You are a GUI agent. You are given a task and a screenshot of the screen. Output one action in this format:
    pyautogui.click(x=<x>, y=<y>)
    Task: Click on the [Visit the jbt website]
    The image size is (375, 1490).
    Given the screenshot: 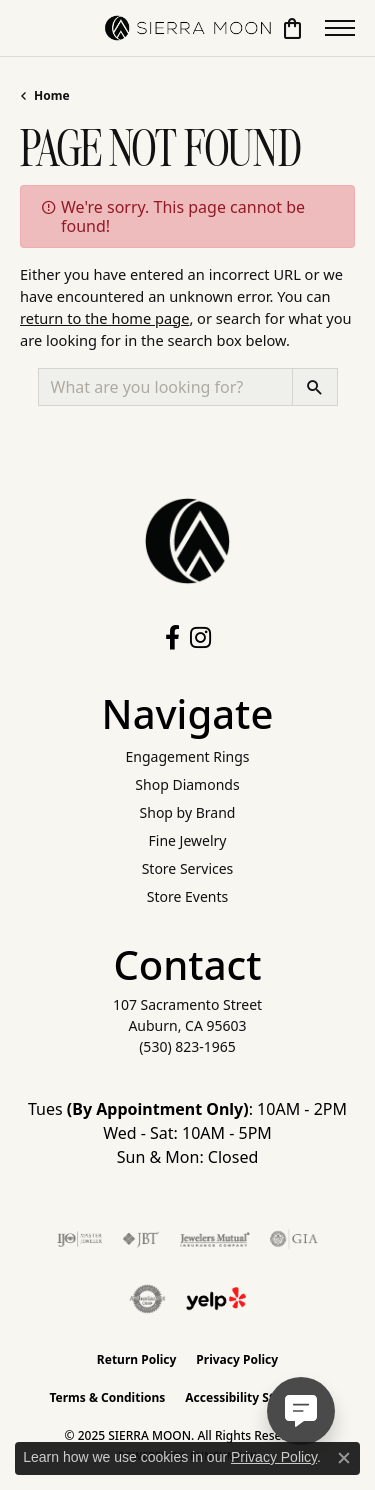 What is the action you would take?
    pyautogui.click(x=141, y=1239)
    